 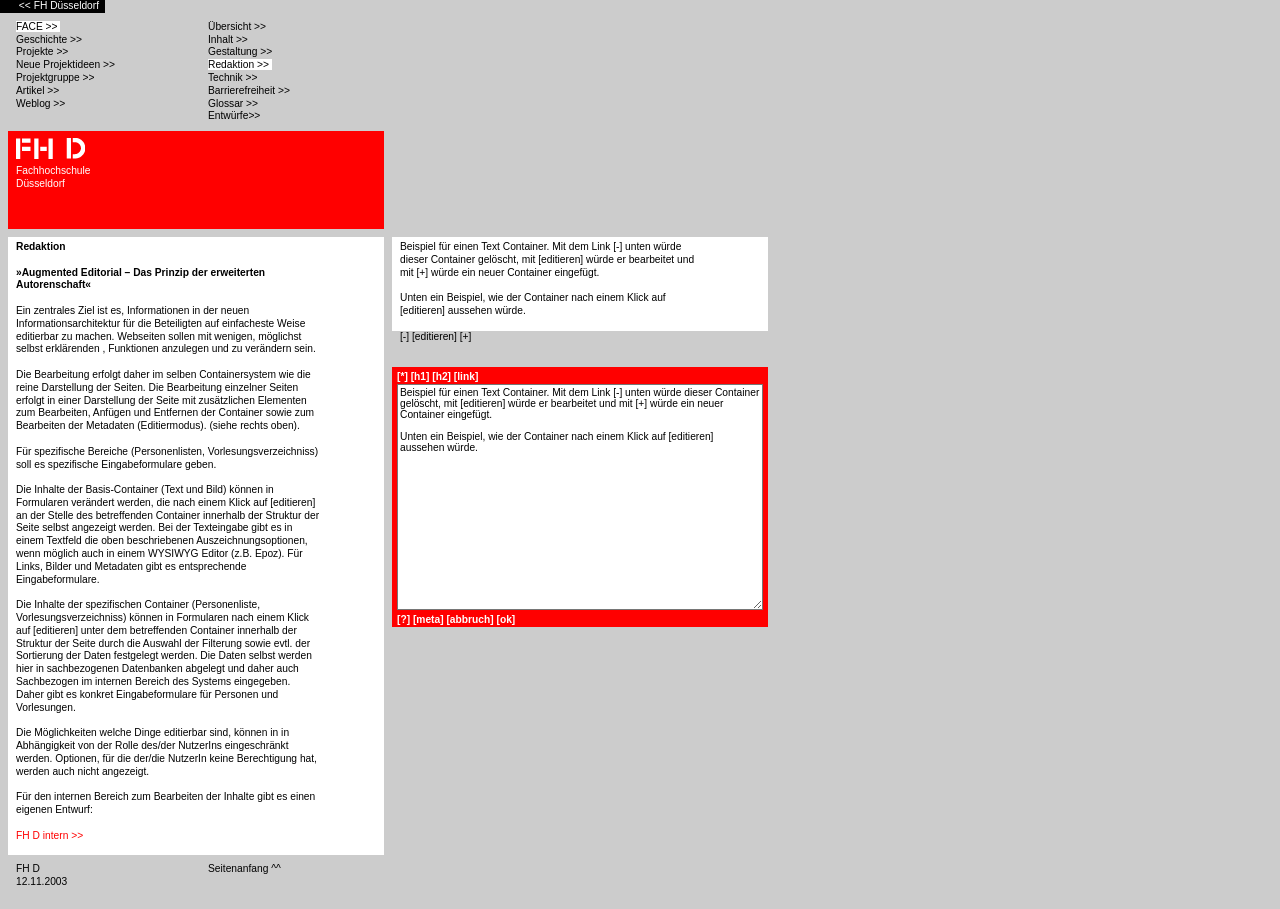 I want to click on [-], so click(x=404, y=336).